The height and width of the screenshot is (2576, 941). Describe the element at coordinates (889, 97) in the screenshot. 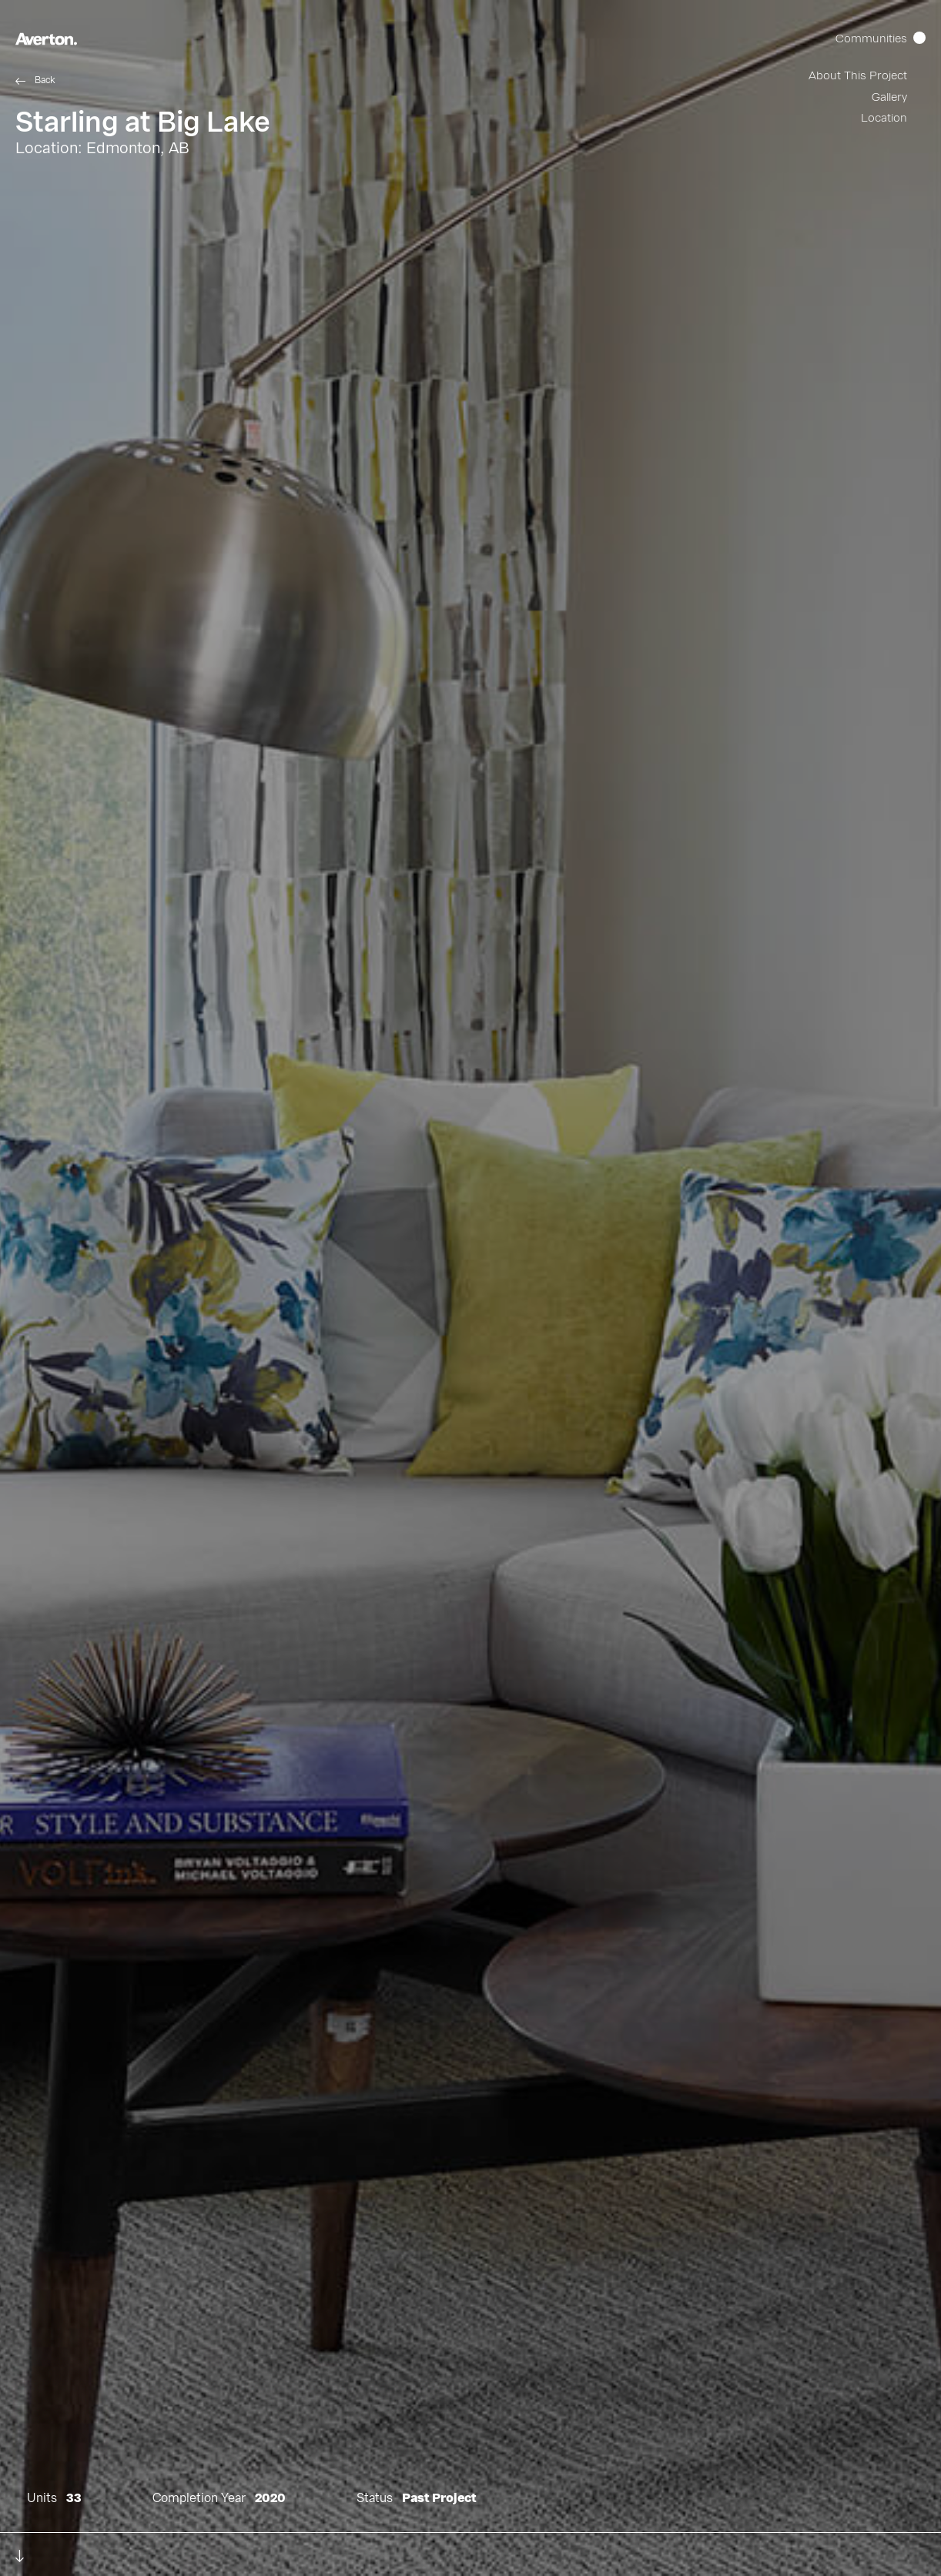

I see `Gallery` at that location.